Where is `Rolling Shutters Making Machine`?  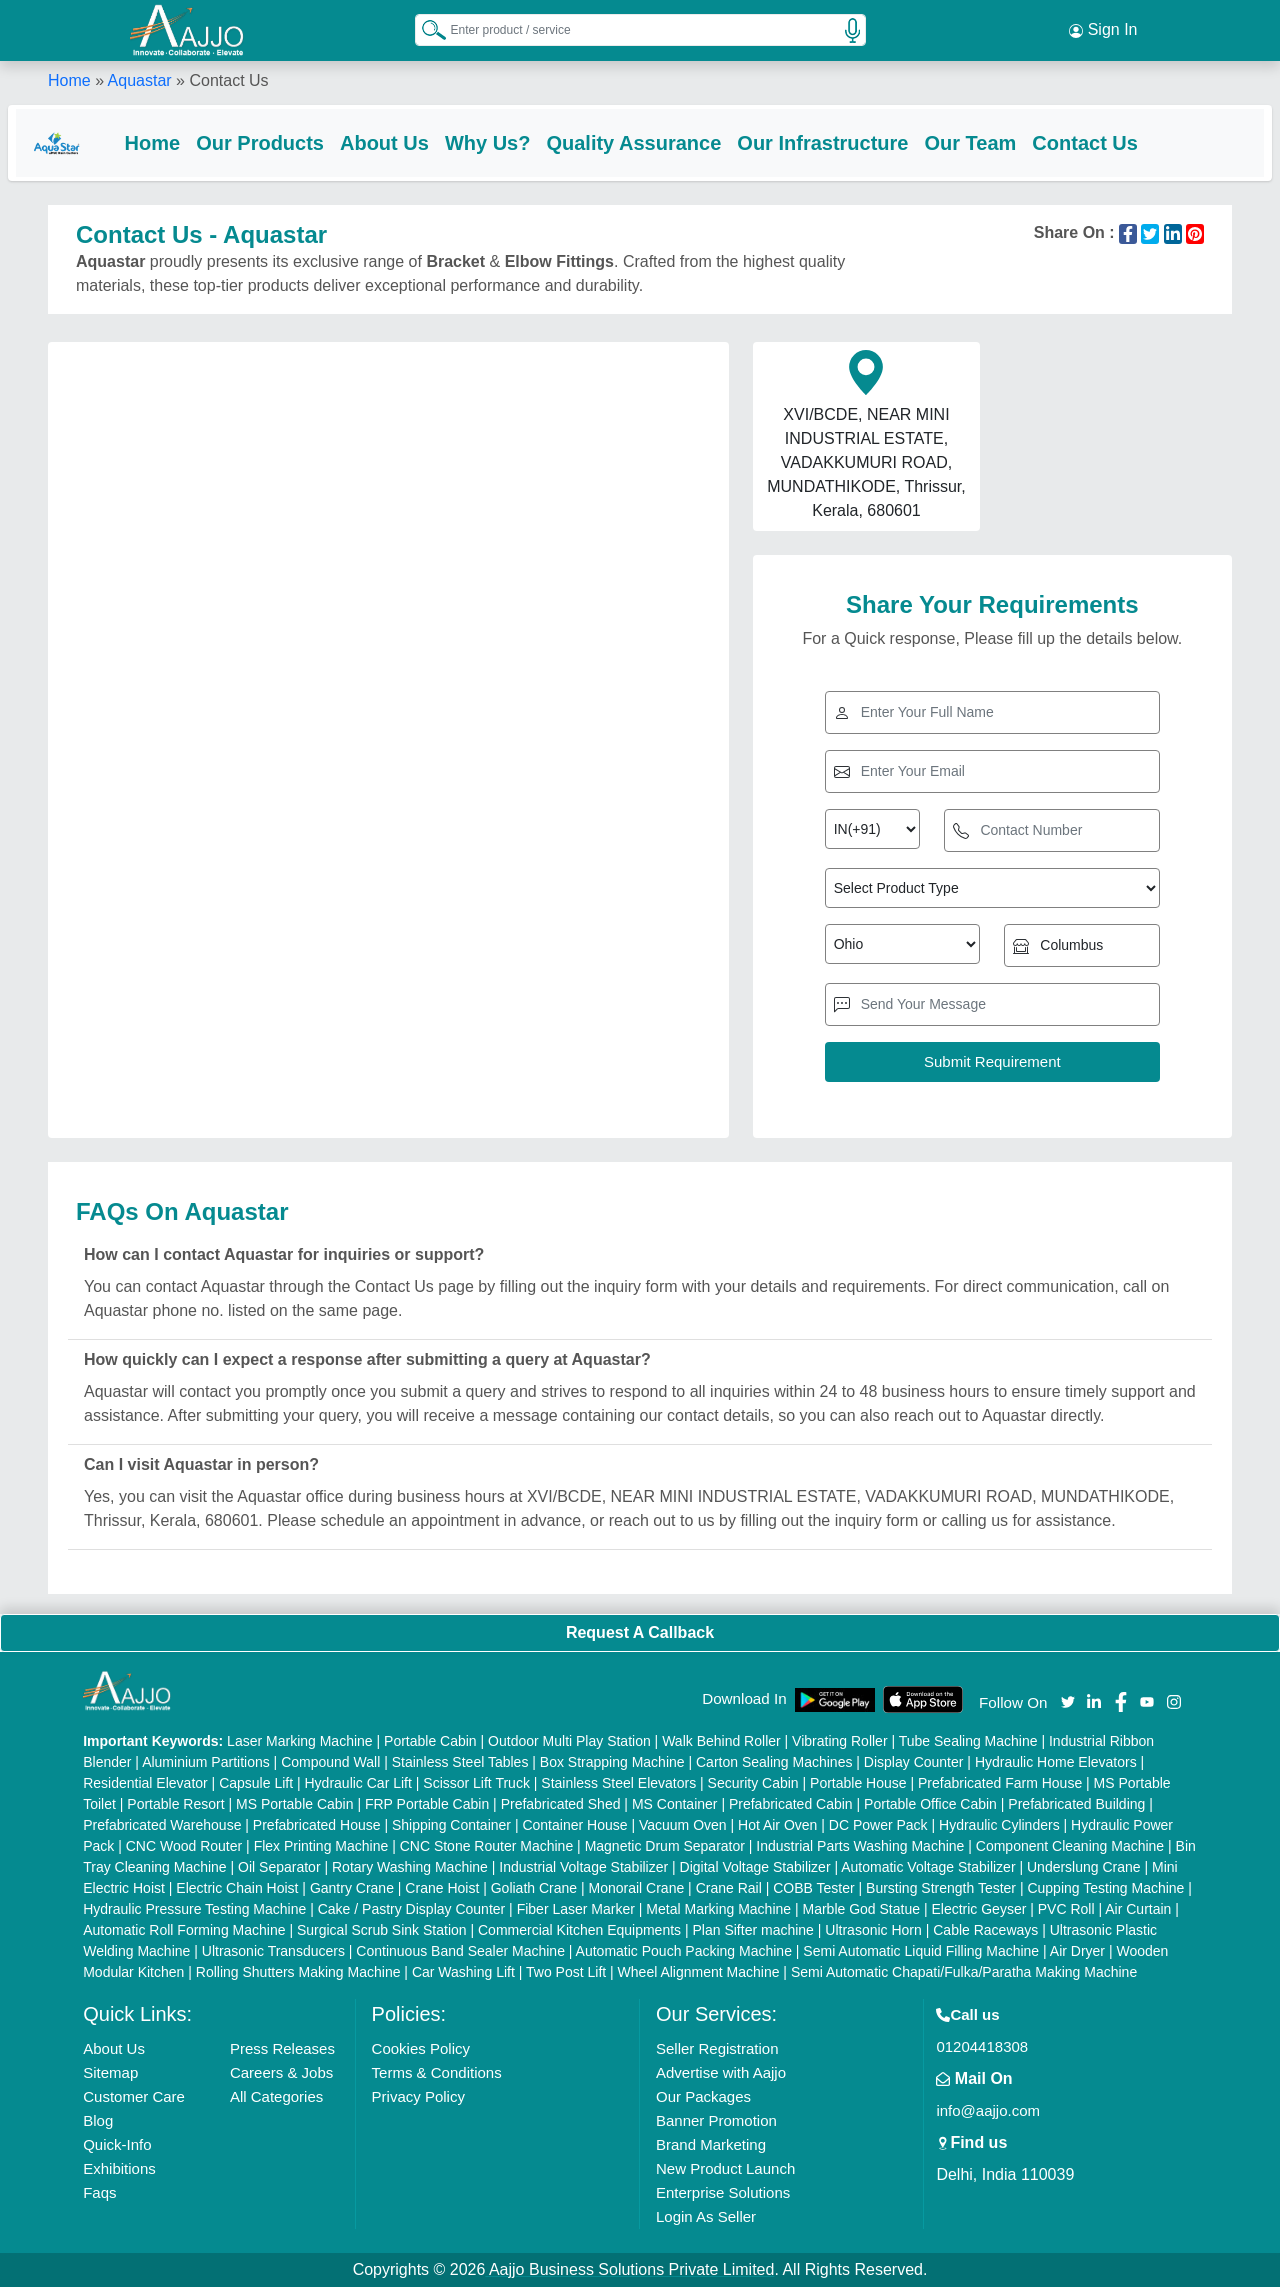
Rolling Shutters Making Machine is located at coordinates (298, 1975).